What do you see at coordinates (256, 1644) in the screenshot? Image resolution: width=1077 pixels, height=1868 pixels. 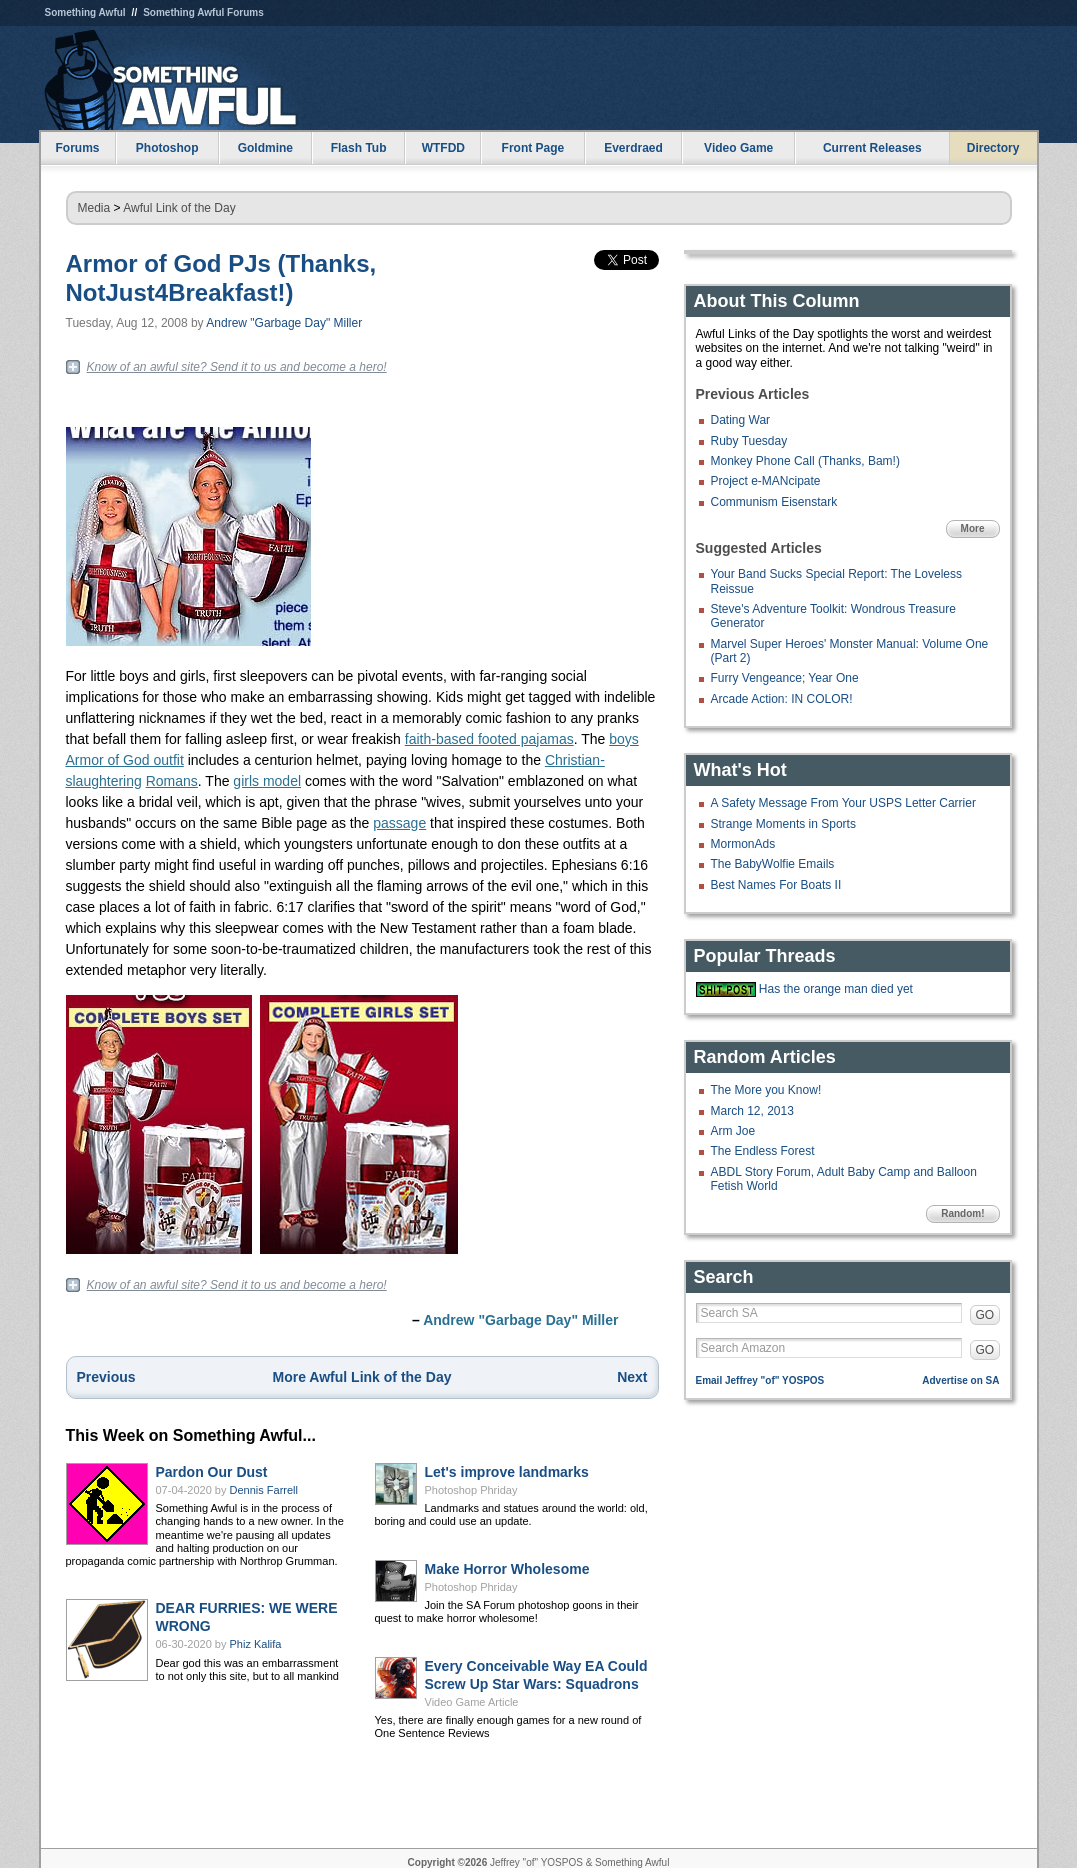 I see `Phiz Kalifa` at bounding box center [256, 1644].